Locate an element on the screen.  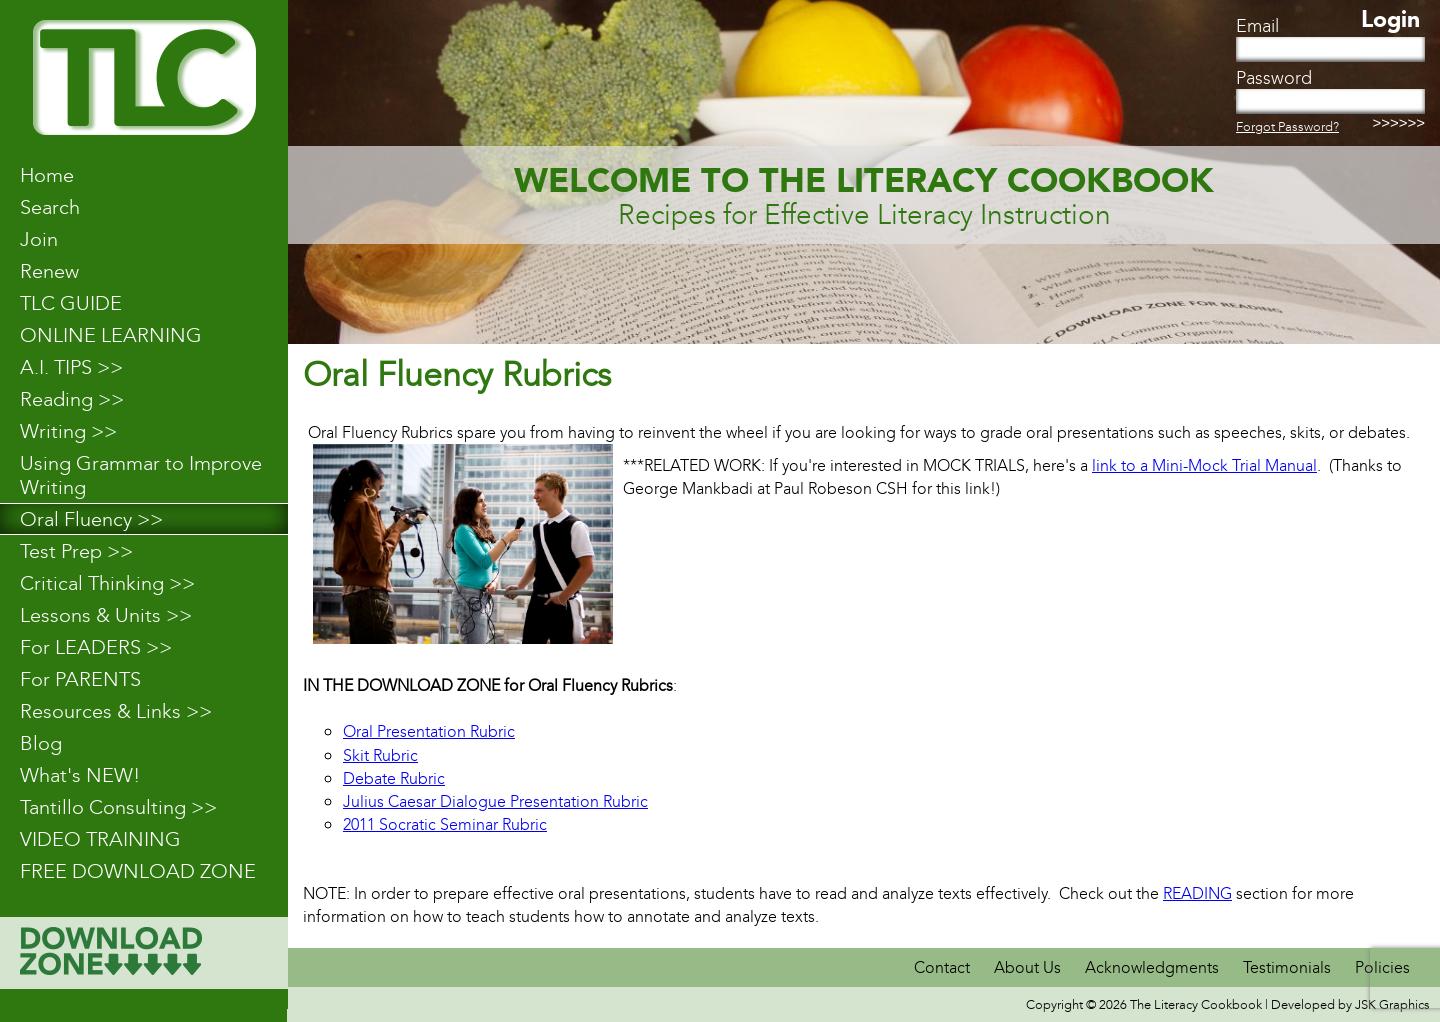
ONLINE LEARNING is located at coordinates (111, 335).